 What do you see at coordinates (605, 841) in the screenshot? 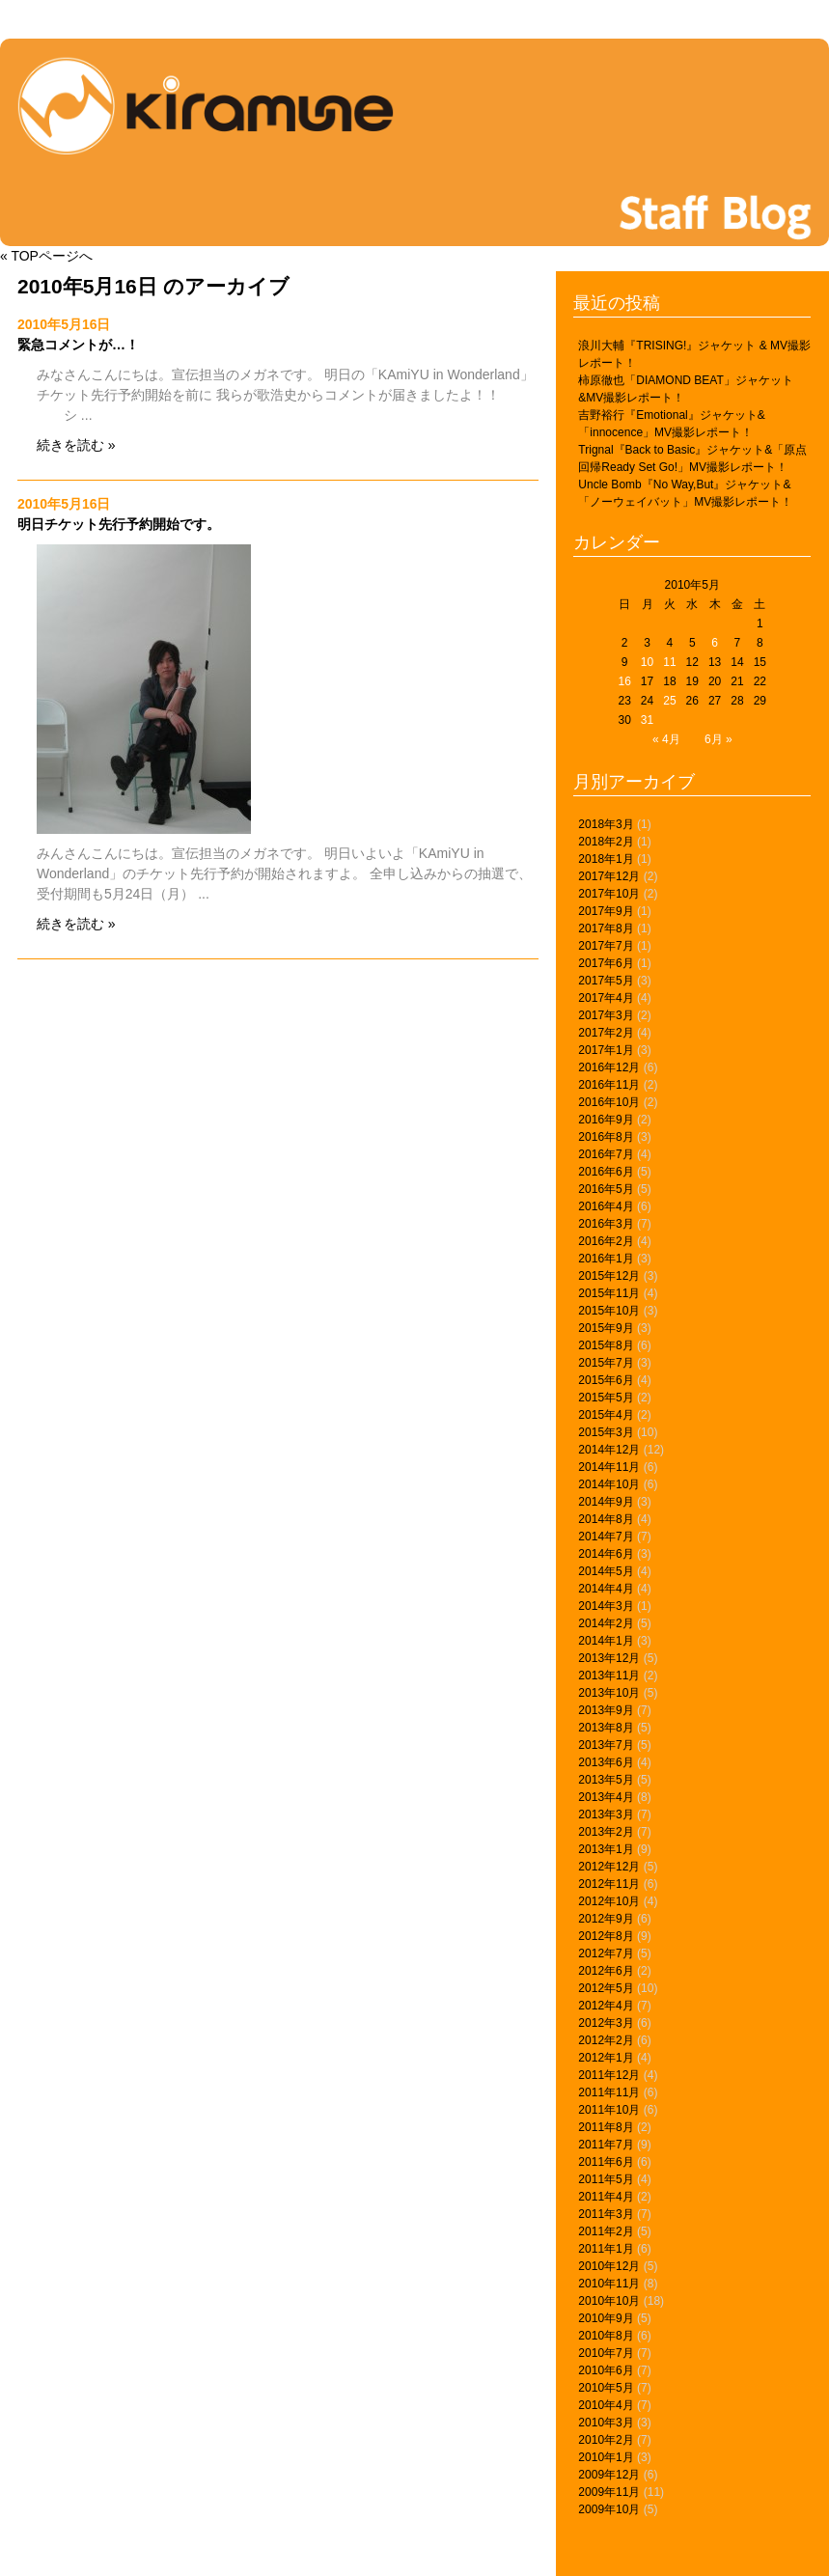
I see `2018年2月` at bounding box center [605, 841].